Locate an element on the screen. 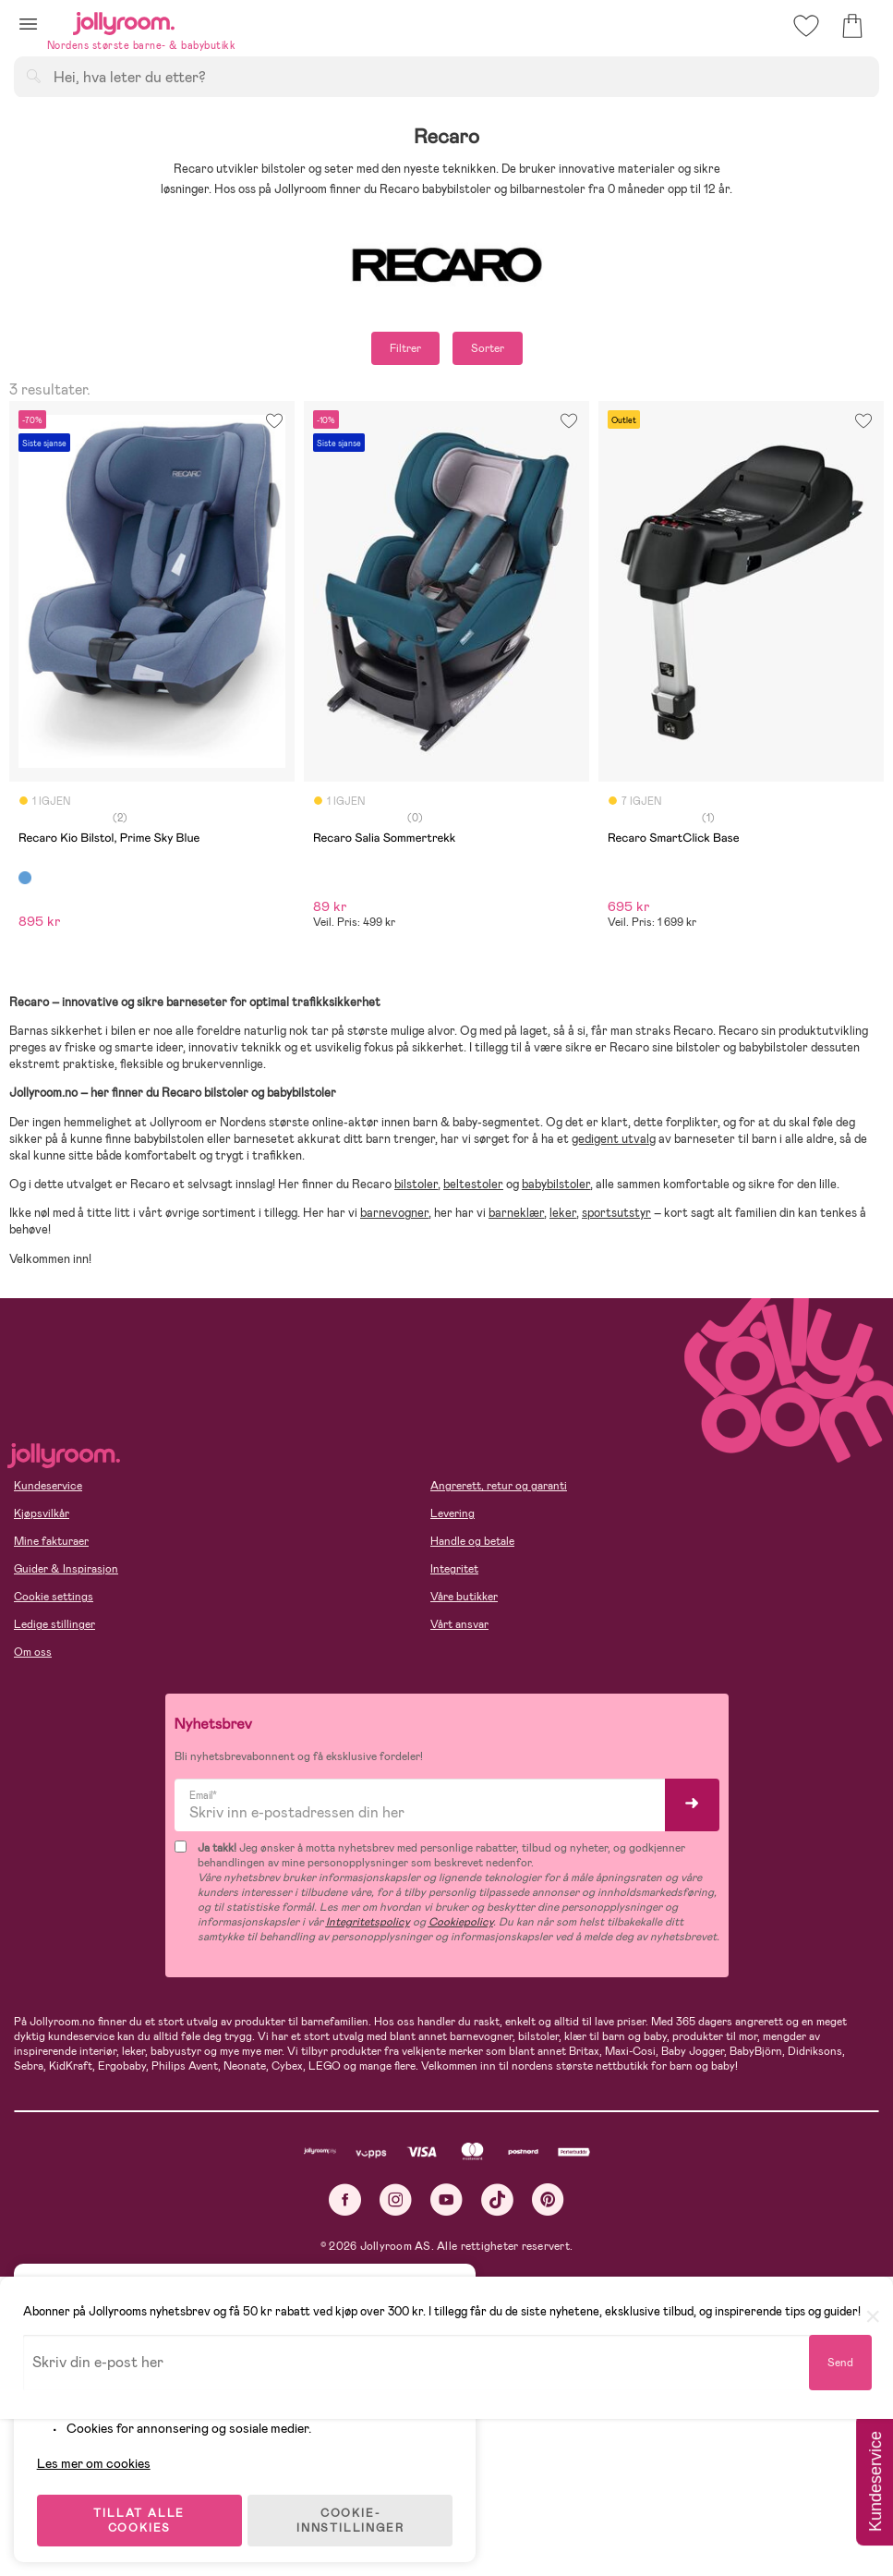 This screenshot has height=2576, width=893. TILLAT ALLE COOKIES is located at coordinates (143, 2513).